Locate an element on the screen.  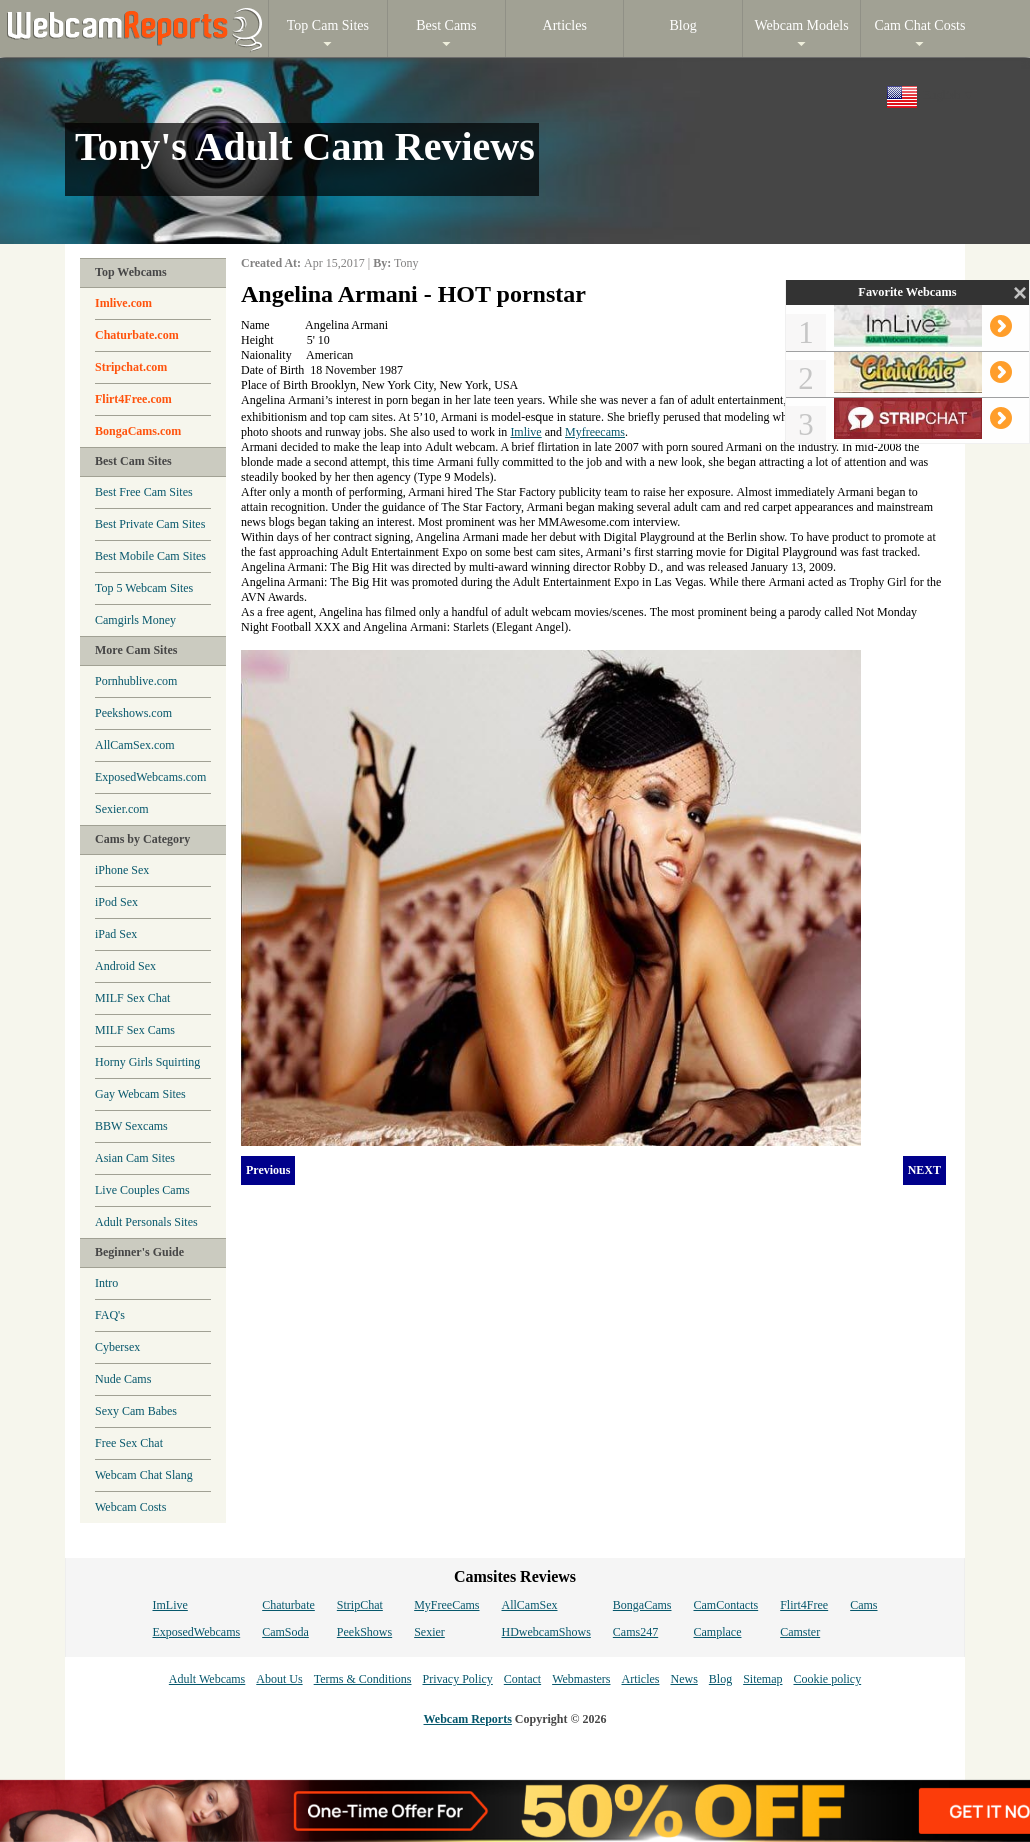
BBW Sexcams is located at coordinates (131, 1126).